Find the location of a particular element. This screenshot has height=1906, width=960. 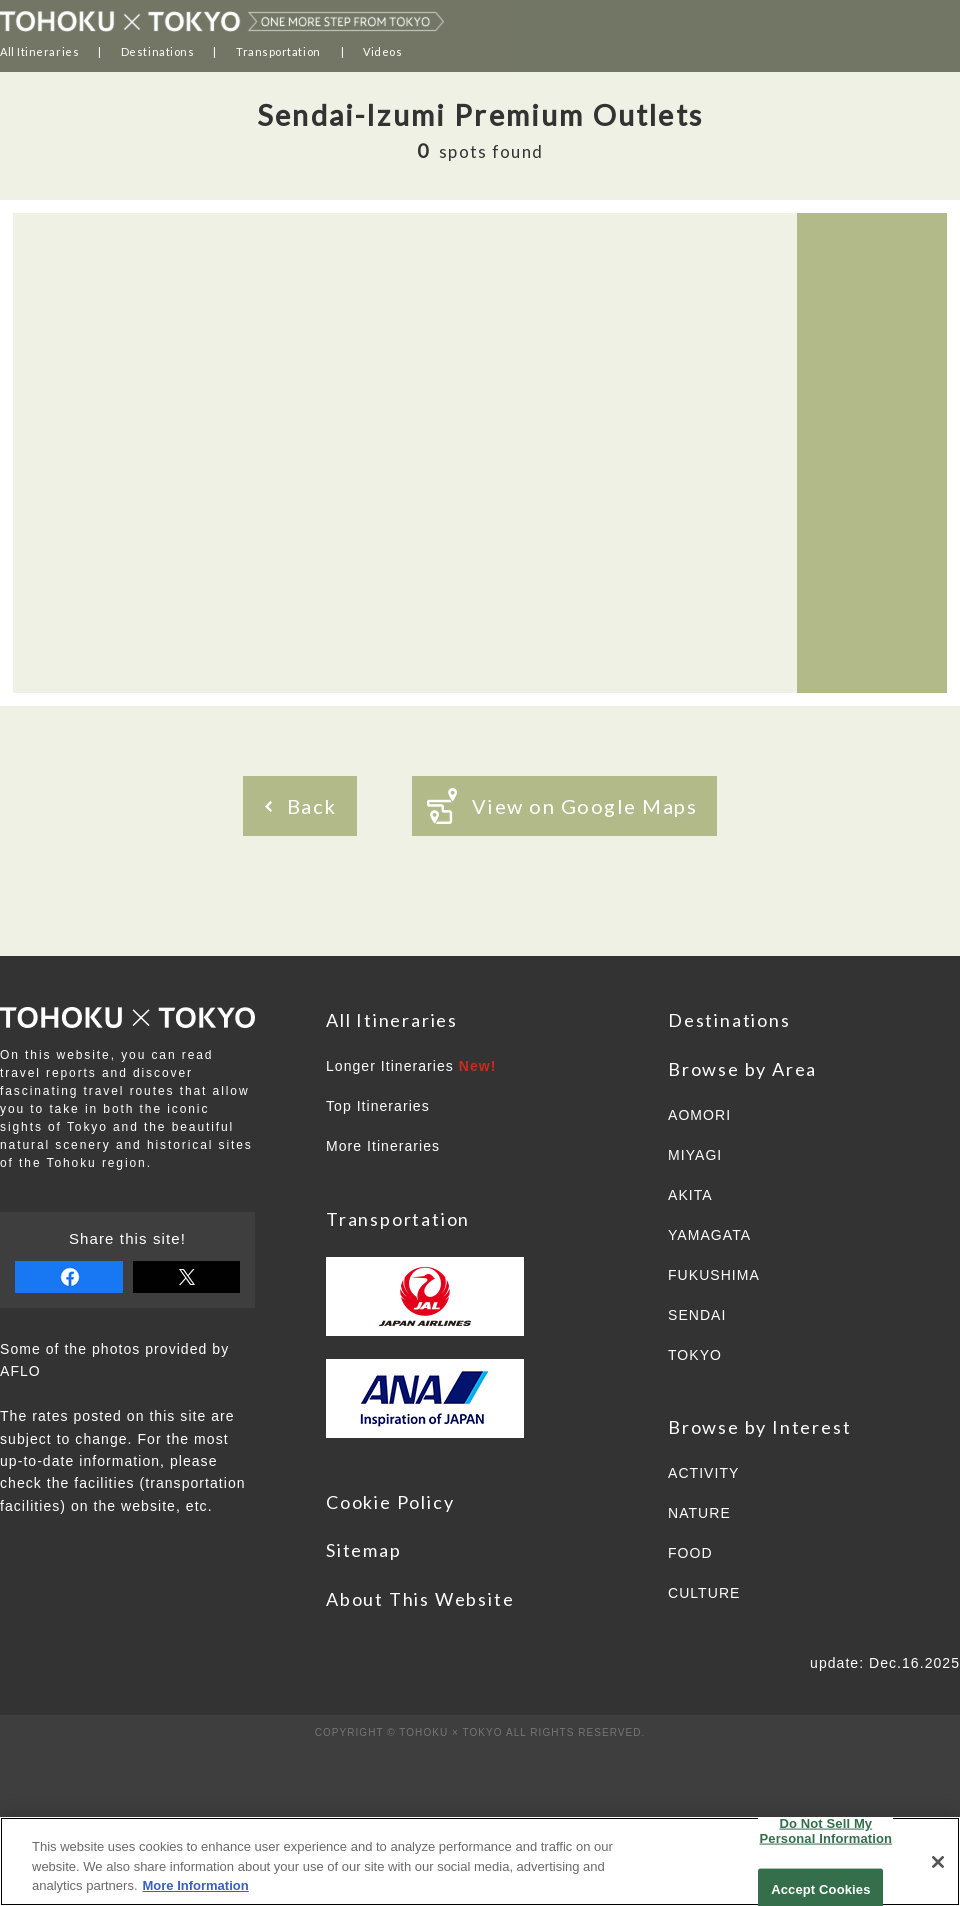

TOKYO is located at coordinates (695, 1355).